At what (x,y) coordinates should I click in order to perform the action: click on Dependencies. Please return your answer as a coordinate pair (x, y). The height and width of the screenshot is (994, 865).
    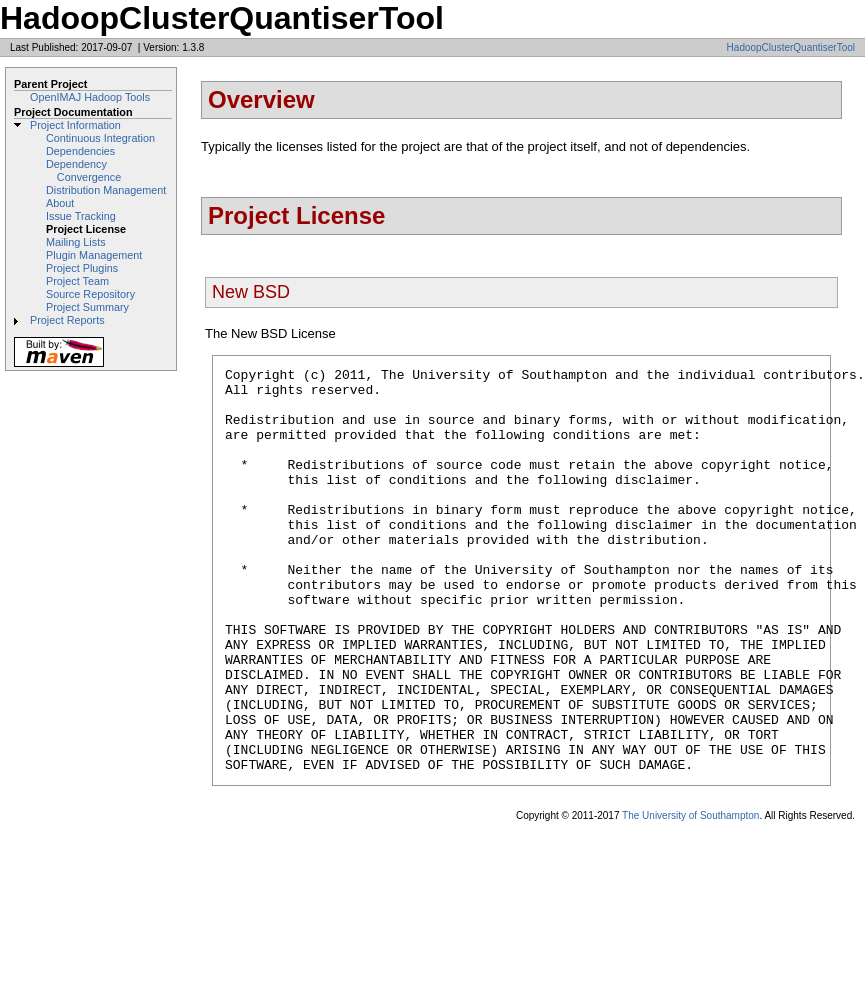
    Looking at the image, I should click on (80, 151).